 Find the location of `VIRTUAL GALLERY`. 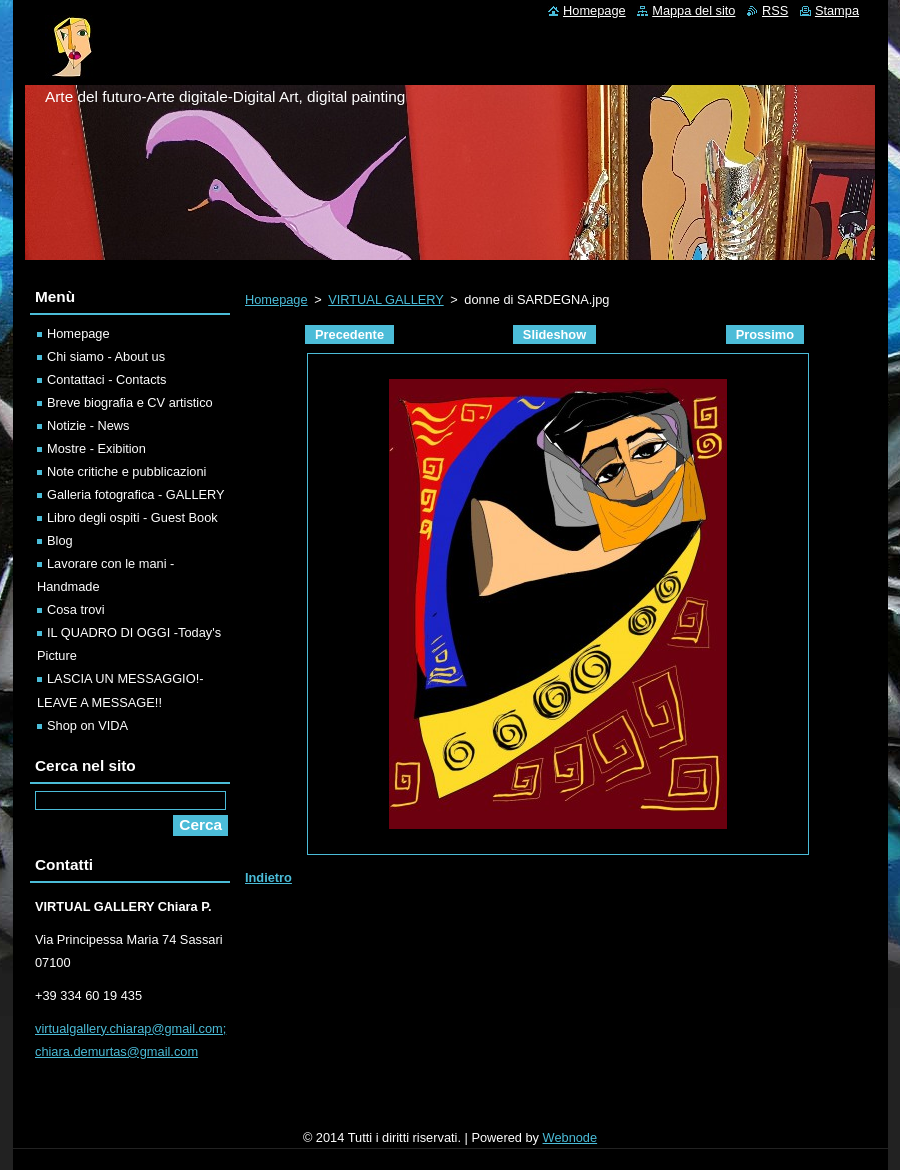

VIRTUAL GALLERY is located at coordinates (385, 299).